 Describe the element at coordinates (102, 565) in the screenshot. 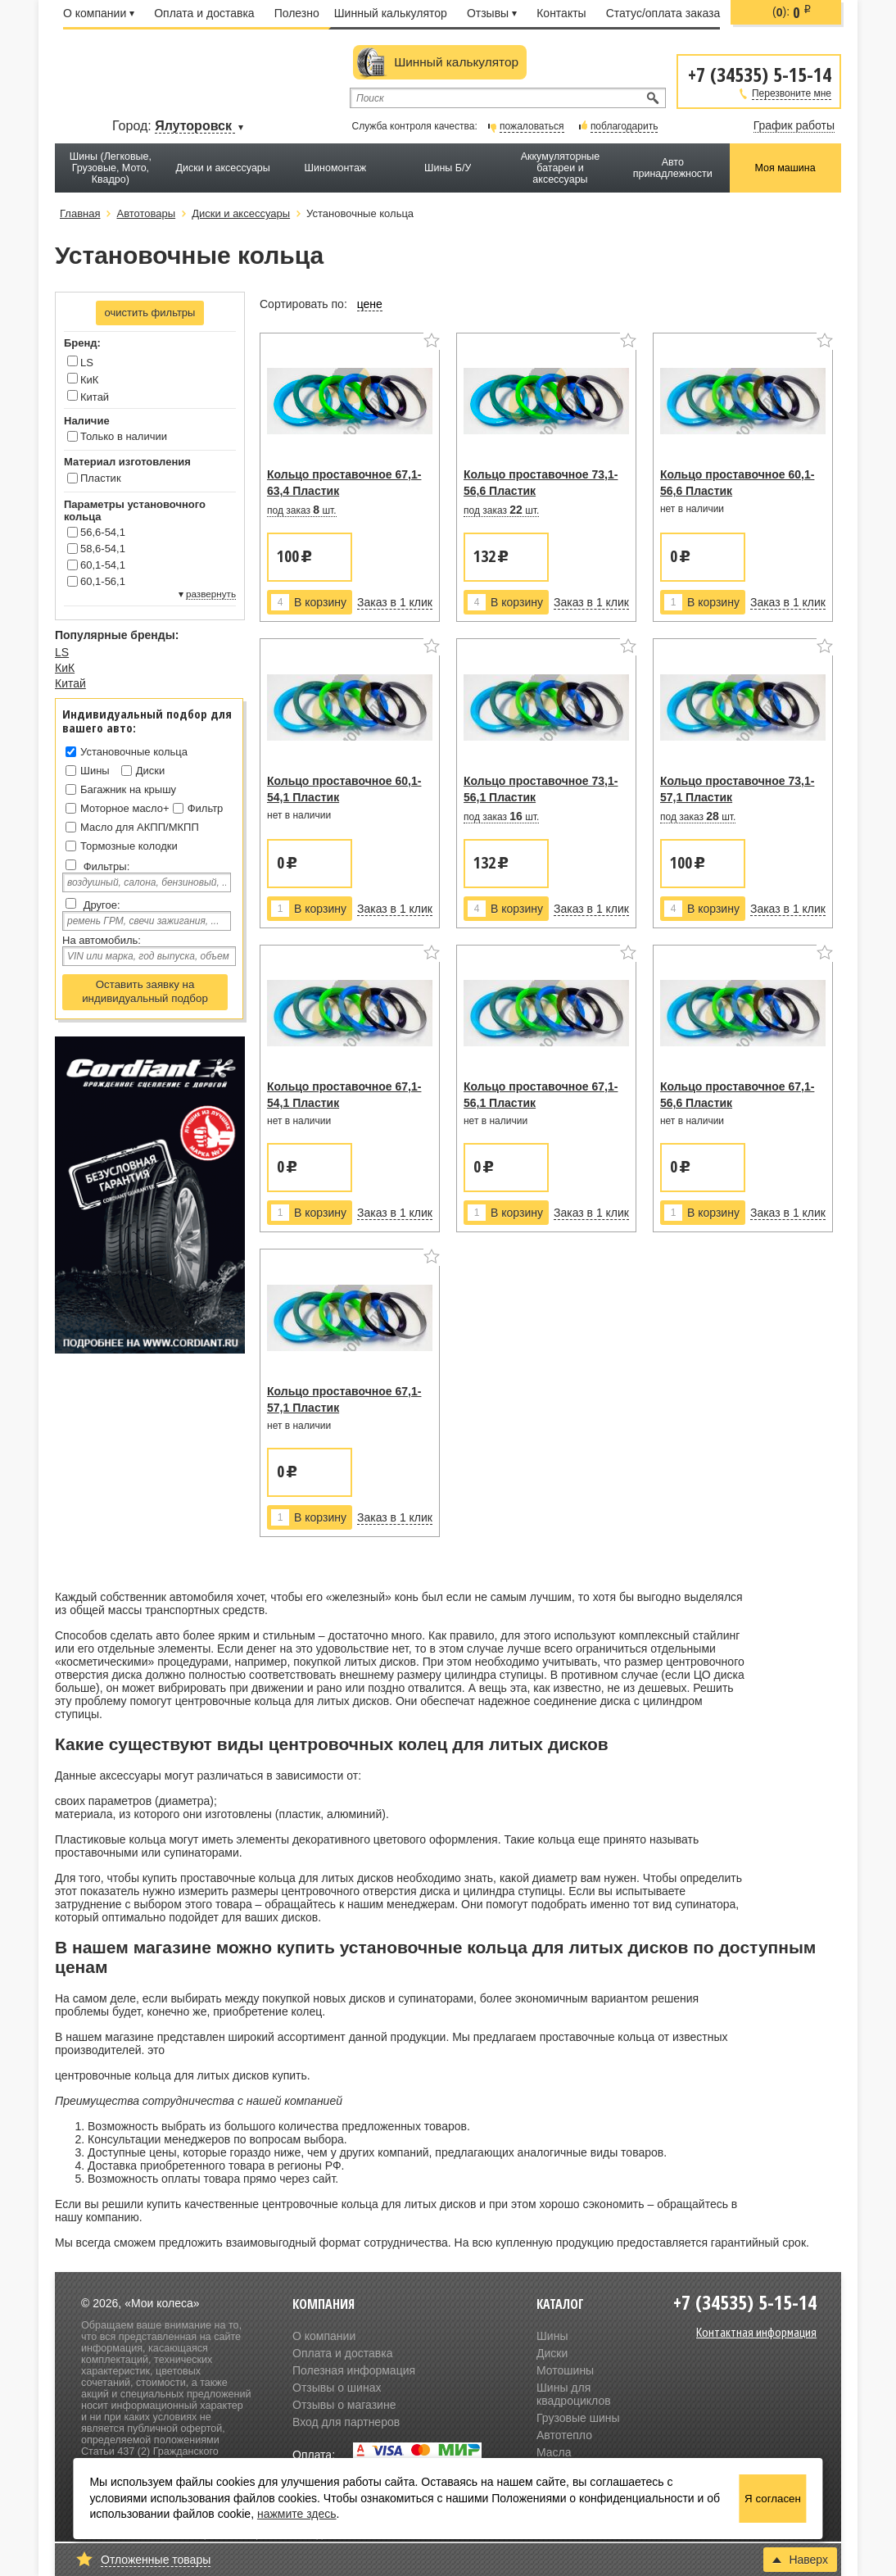

I see `60,1-54,1` at that location.